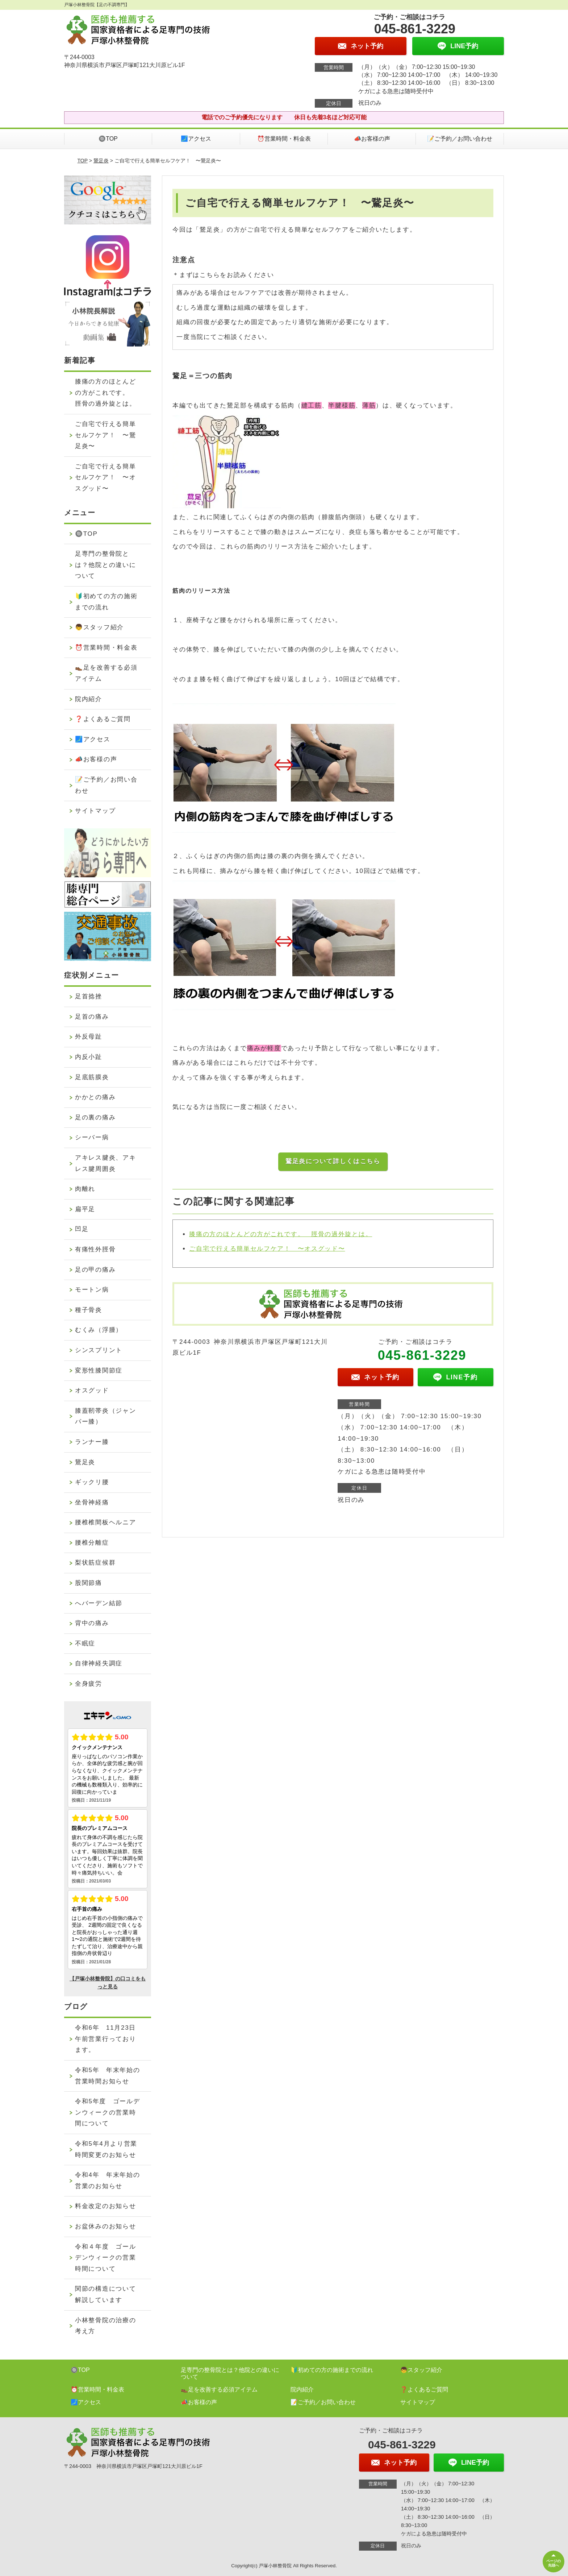 This screenshot has width=568, height=2576. I want to click on アキレス腱炎、アキレス腱周囲炎, so click(105, 1163).